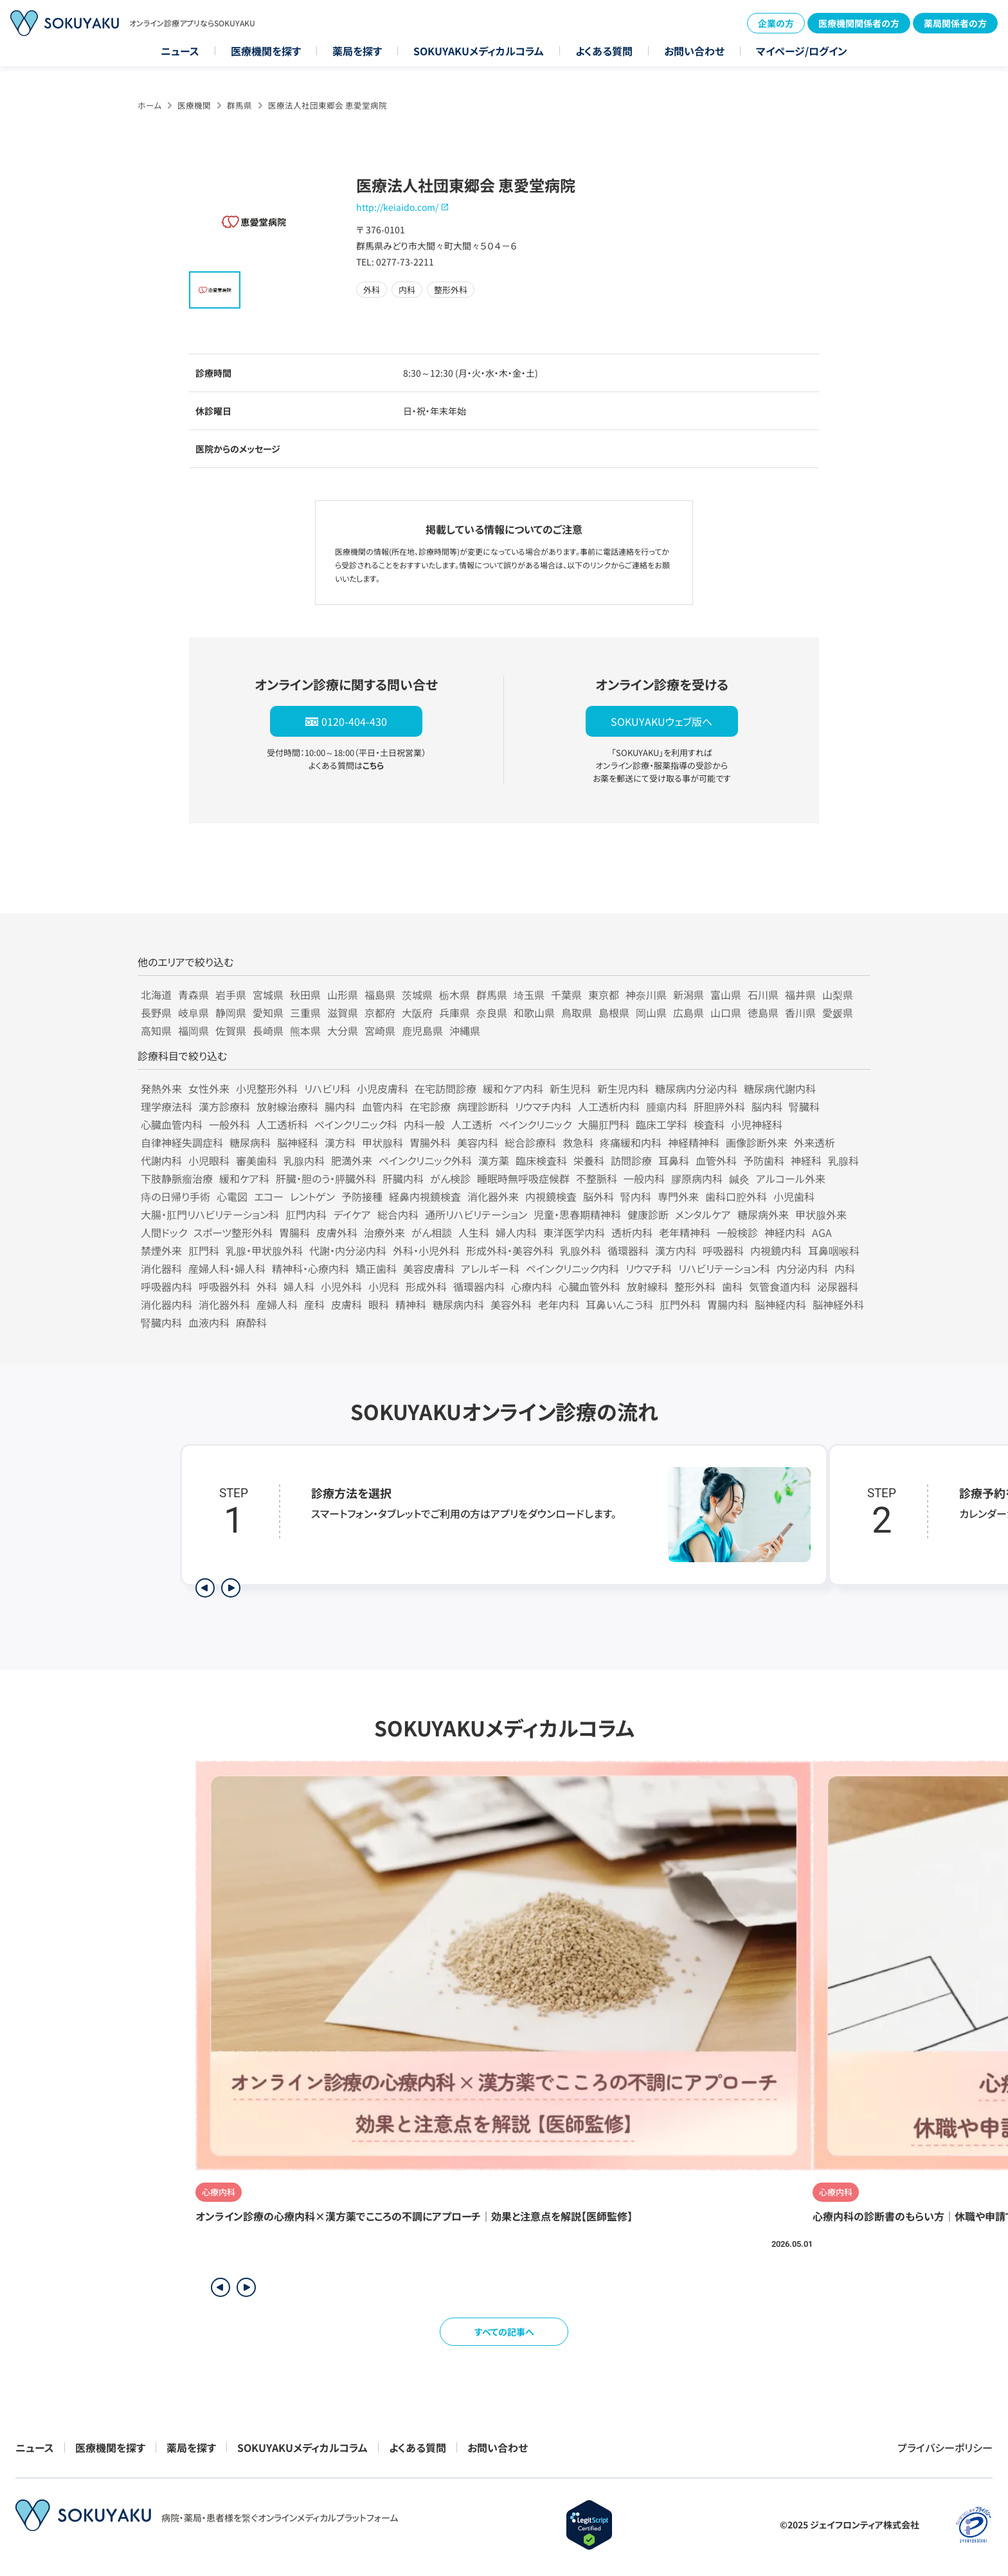  I want to click on 腫瘍内科, so click(666, 1106).